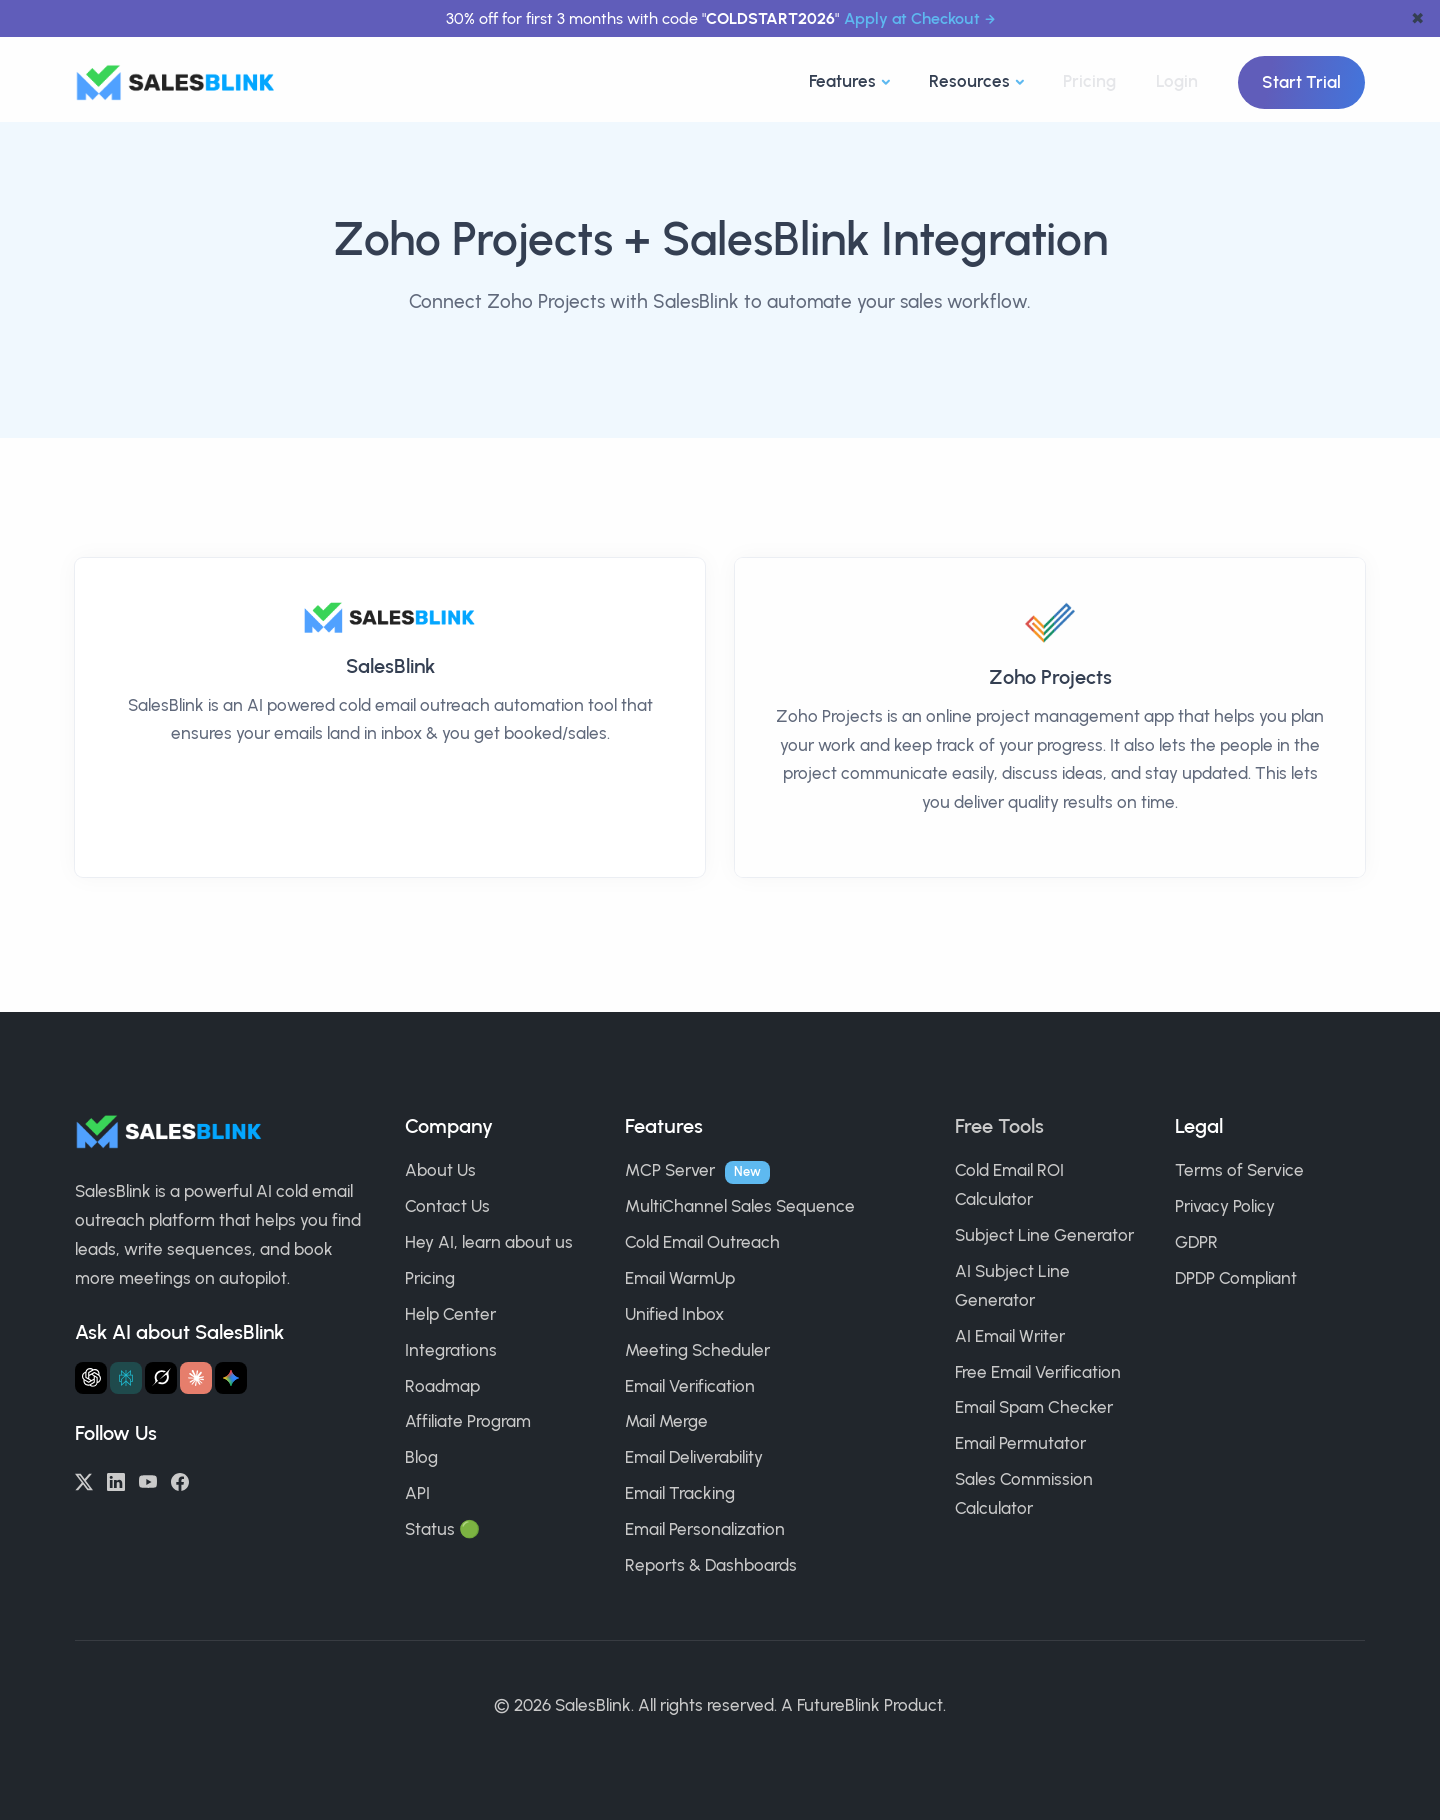  I want to click on [Facebook], so click(180, 1480).